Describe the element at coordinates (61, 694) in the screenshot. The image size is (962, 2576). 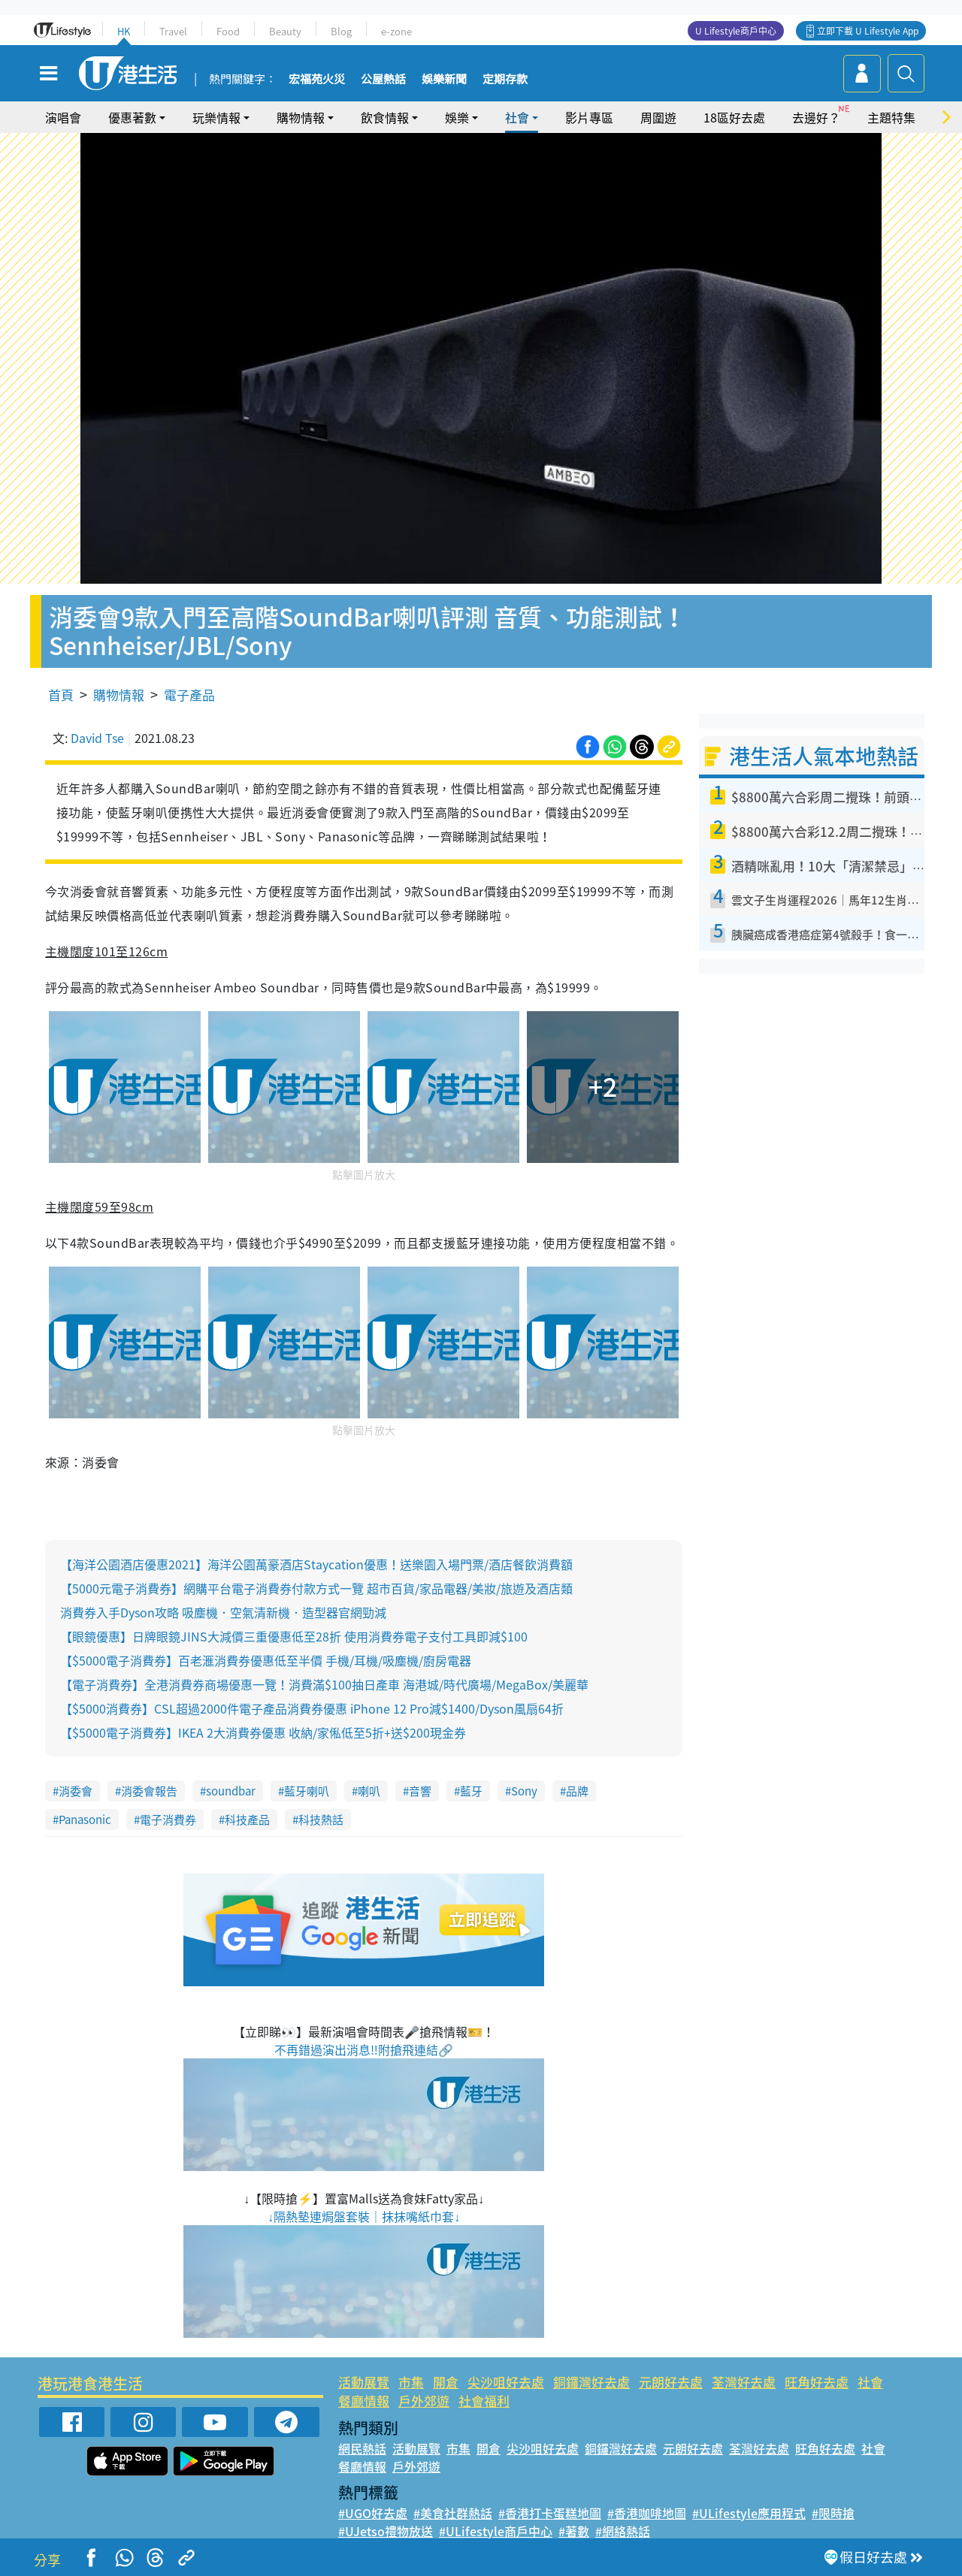
I see `首頁` at that location.